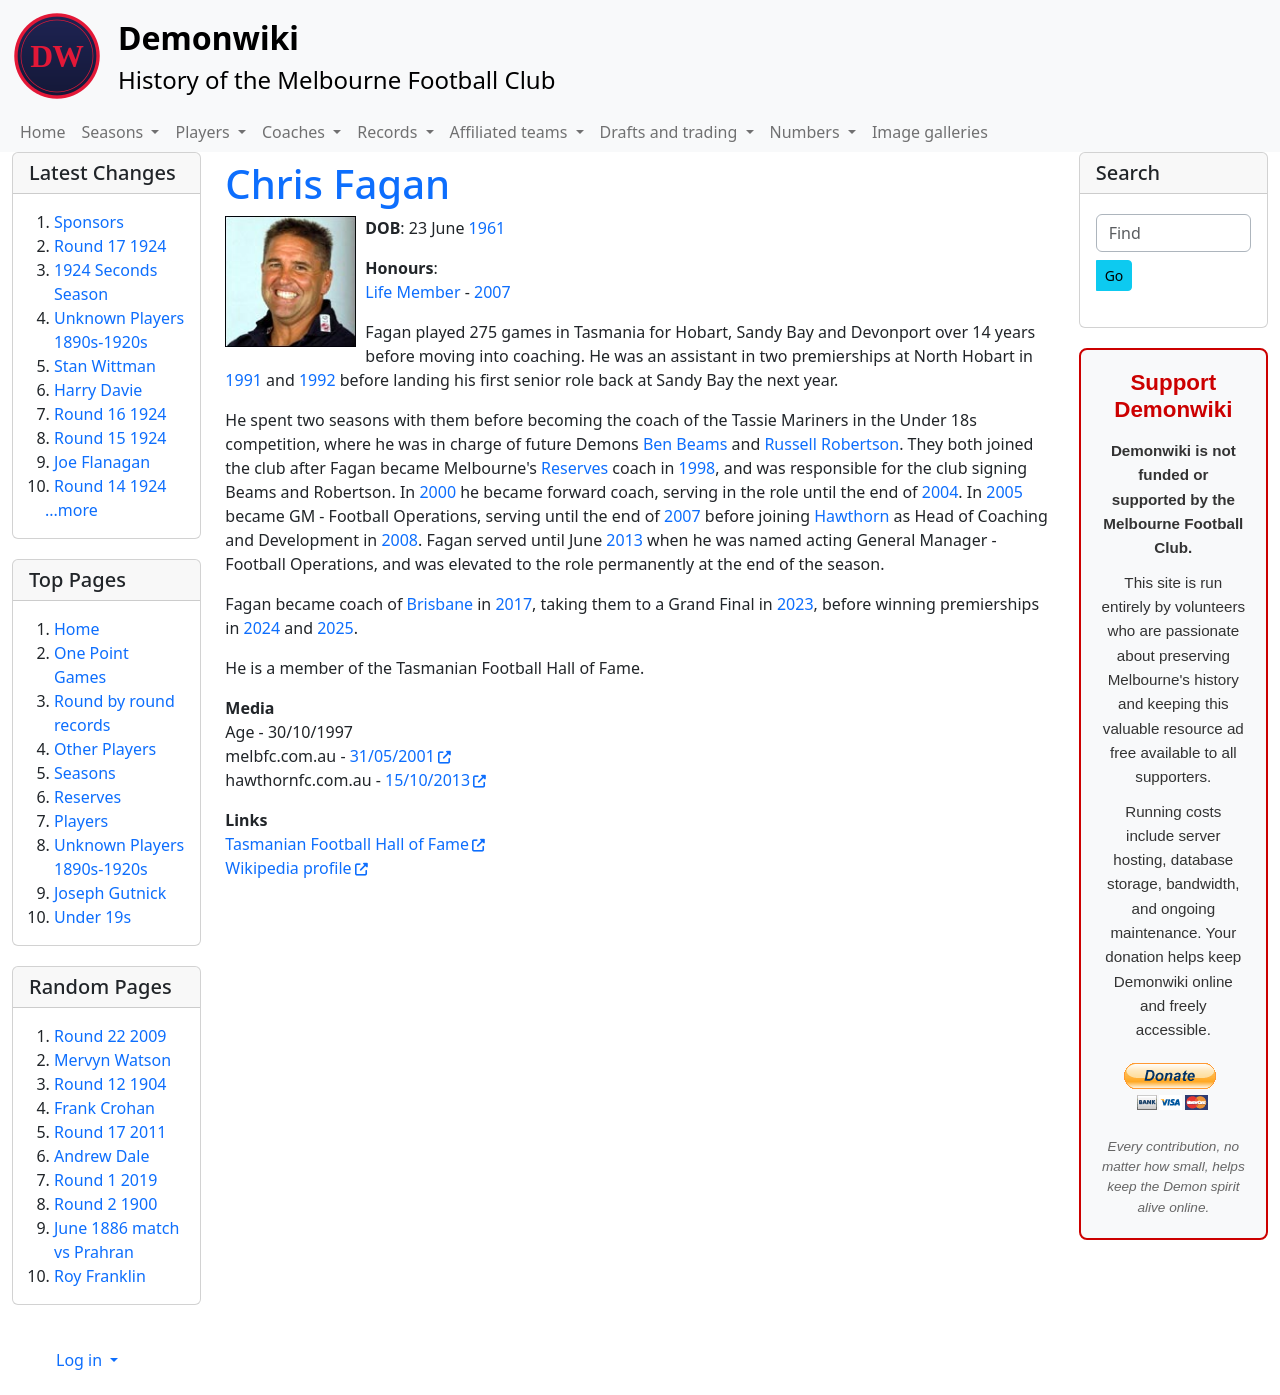  What do you see at coordinates (71, 510) in the screenshot?
I see `...more` at bounding box center [71, 510].